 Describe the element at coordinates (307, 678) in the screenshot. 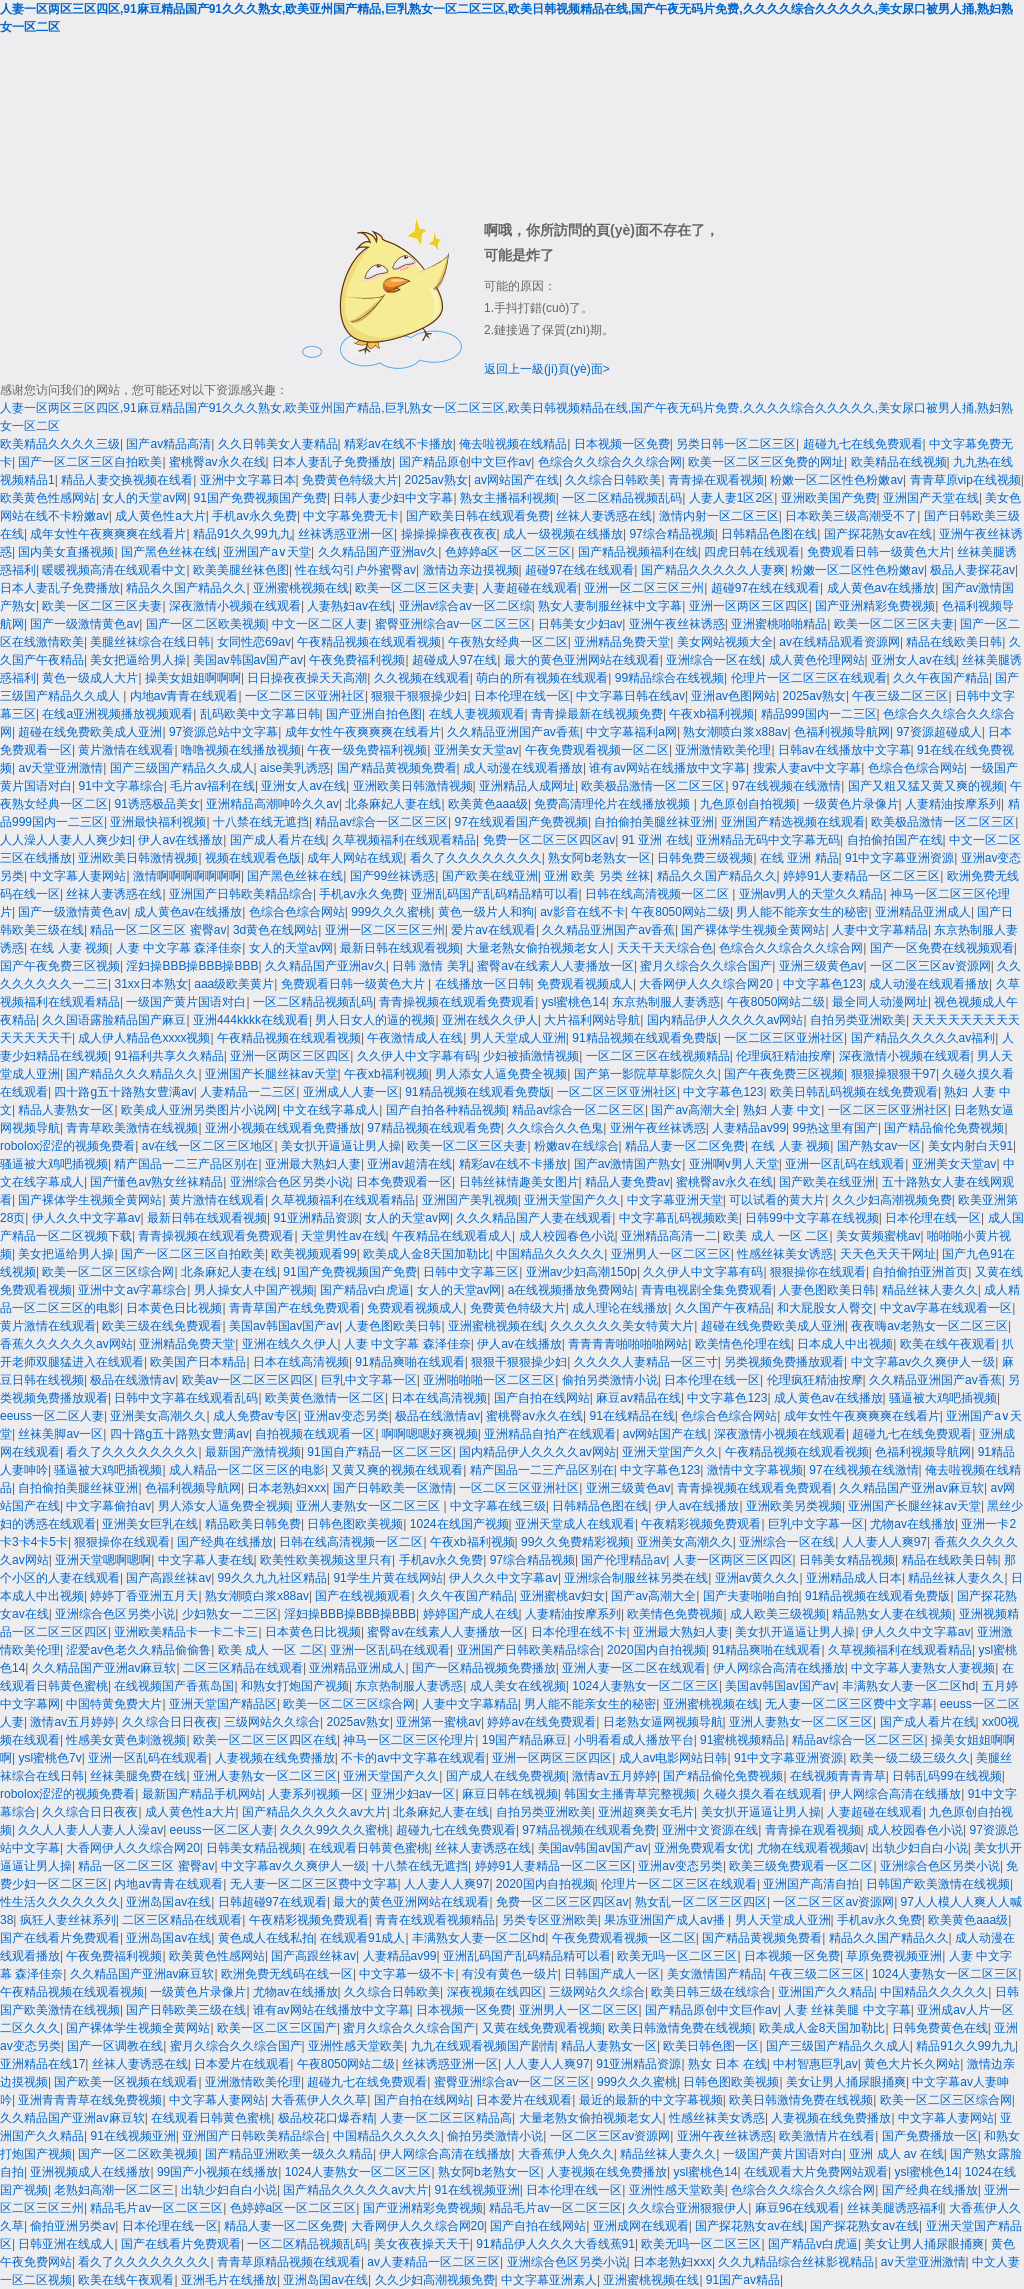

I see `日日操夜夜操天天高潮` at that location.